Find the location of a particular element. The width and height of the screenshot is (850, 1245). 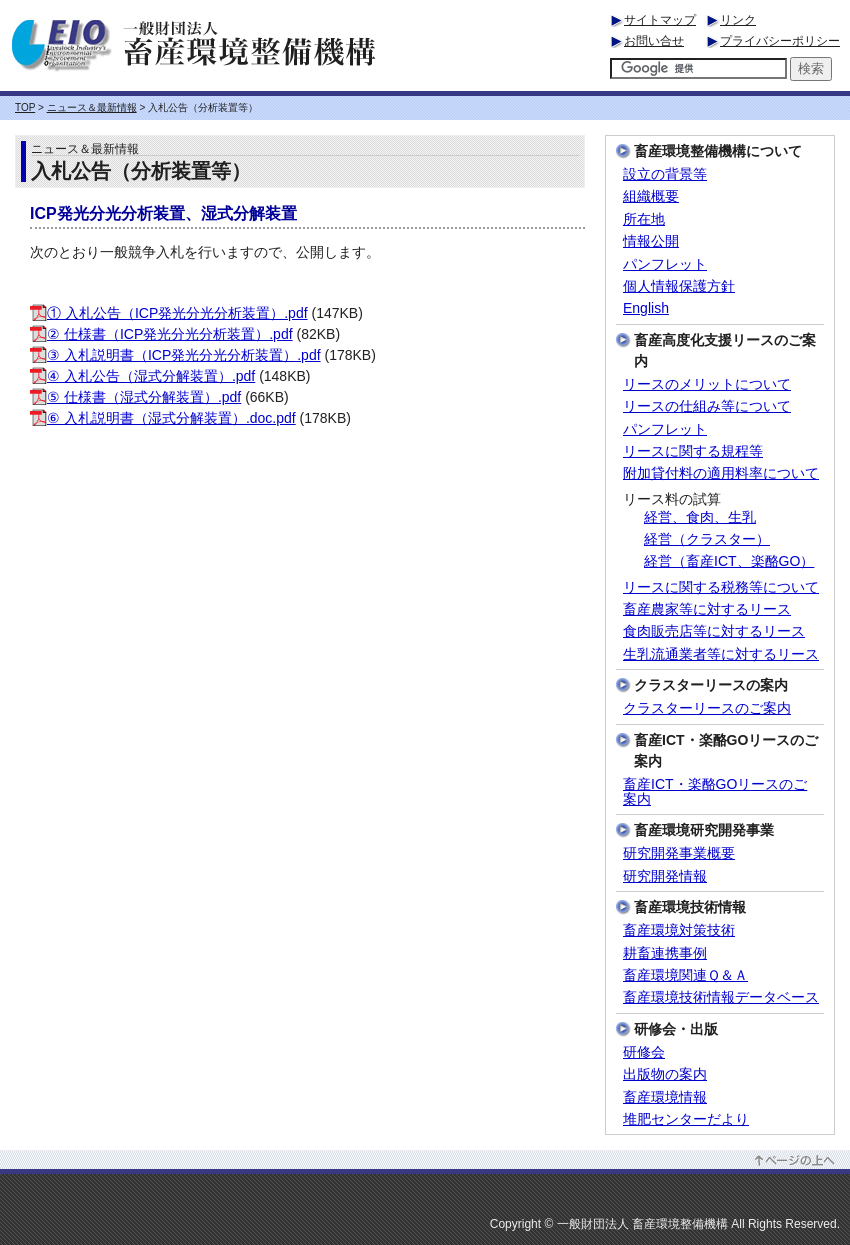

⑥ 入札説明書（湿式分解装置）.doc.pdf is located at coordinates (163, 418).